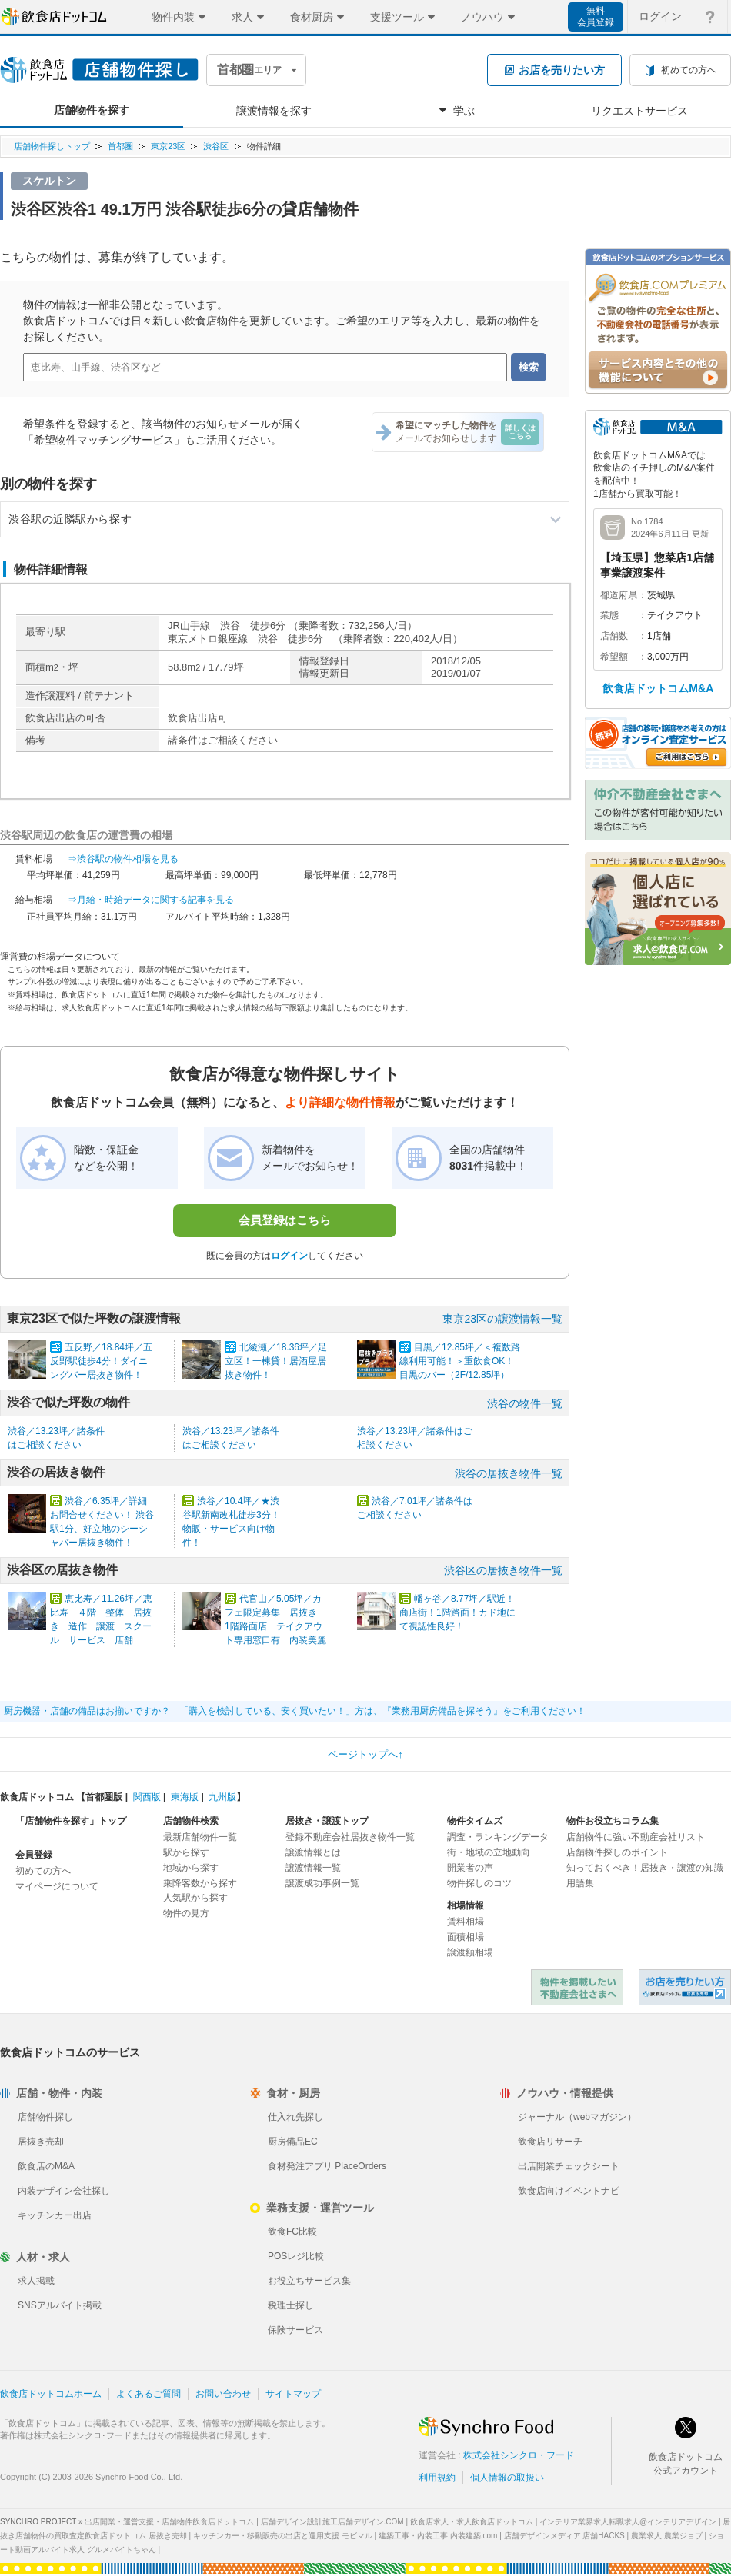 The image size is (731, 2576). Describe the element at coordinates (55, 2215) in the screenshot. I see `キッチンカー出店` at that location.